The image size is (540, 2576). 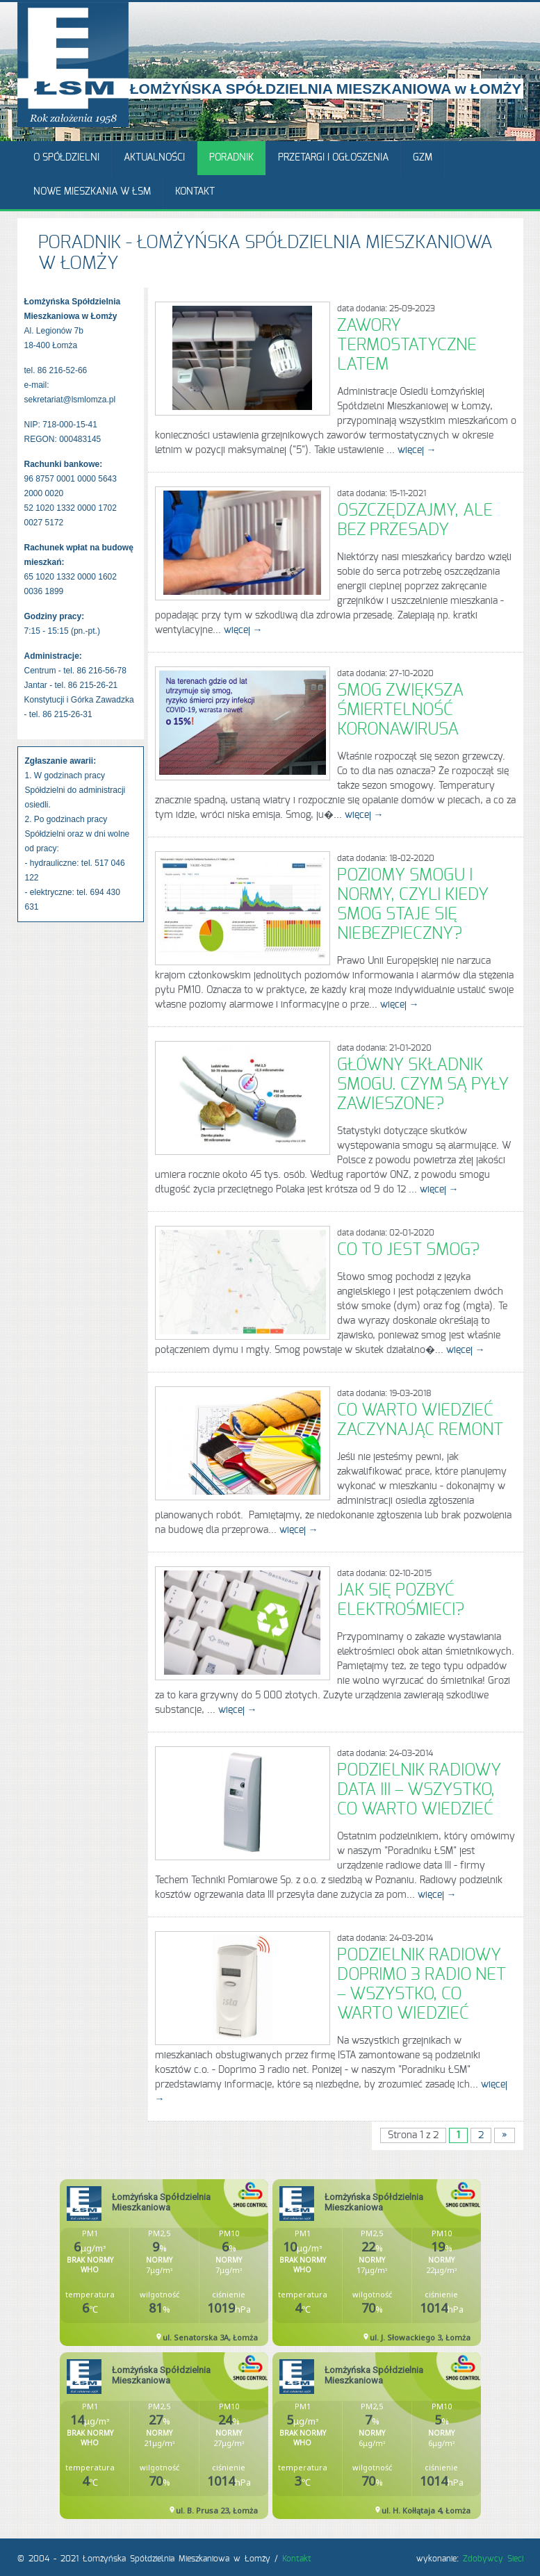 What do you see at coordinates (408, 1250) in the screenshot?
I see `Co to jest smog?` at bounding box center [408, 1250].